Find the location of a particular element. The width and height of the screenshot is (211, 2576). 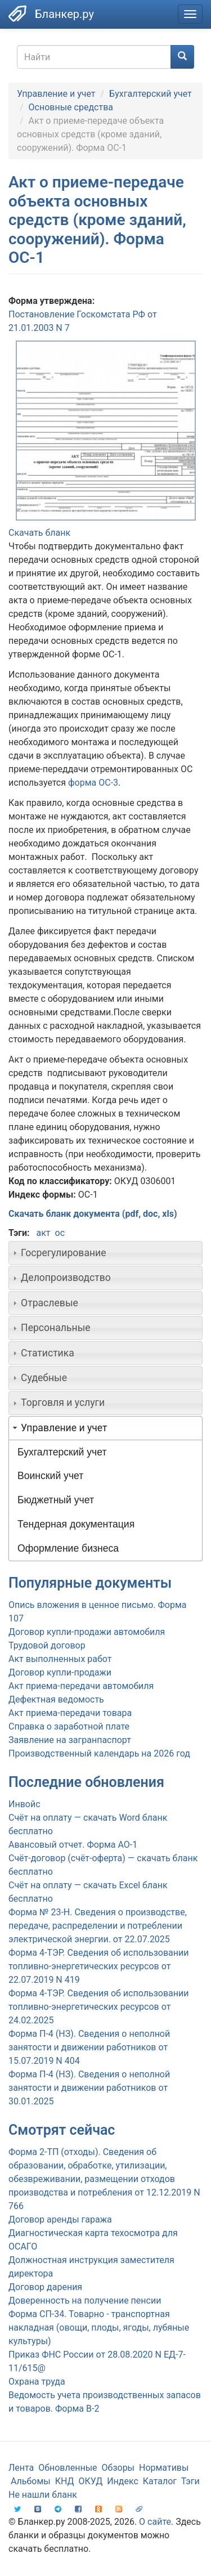

ос is located at coordinates (60, 1232).